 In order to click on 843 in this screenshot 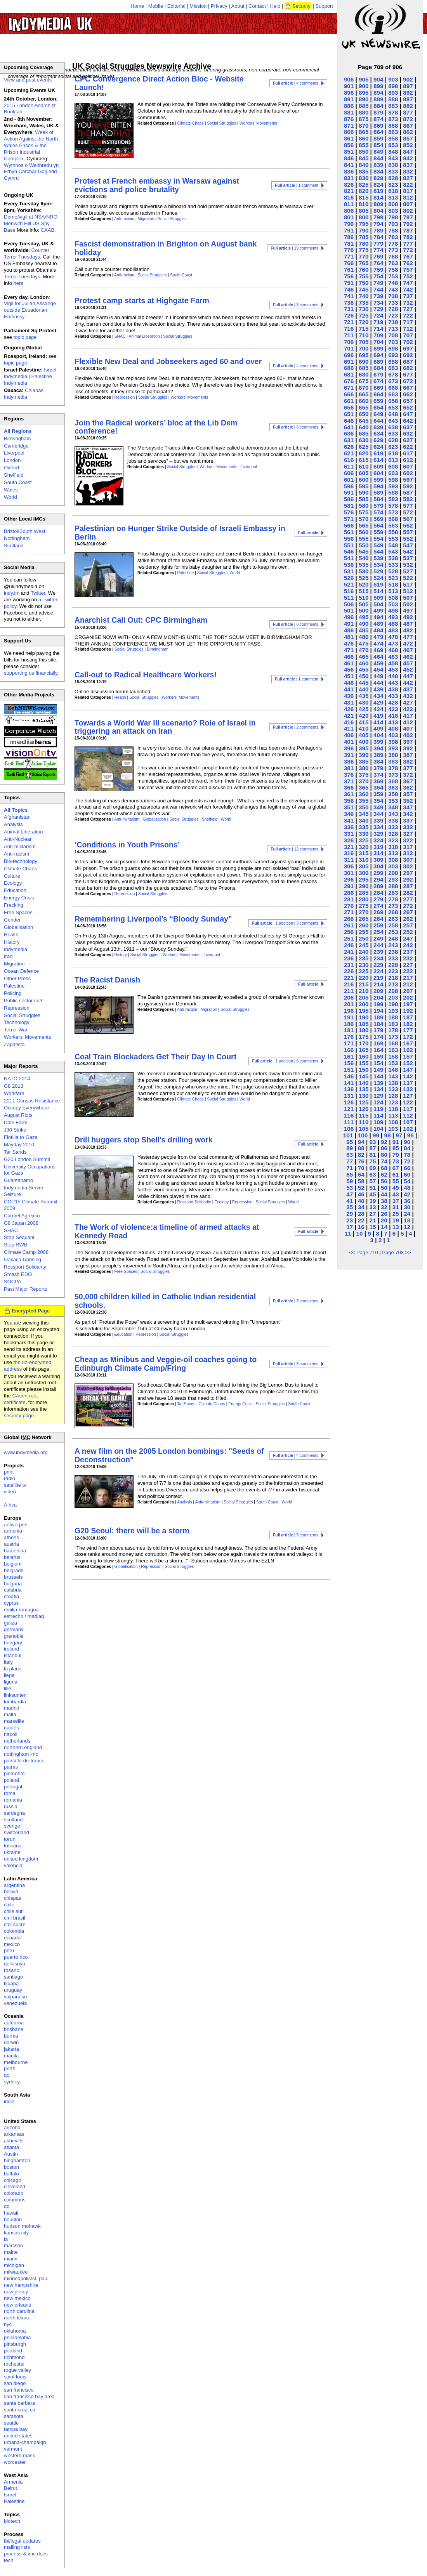, I will do `click(393, 158)`.